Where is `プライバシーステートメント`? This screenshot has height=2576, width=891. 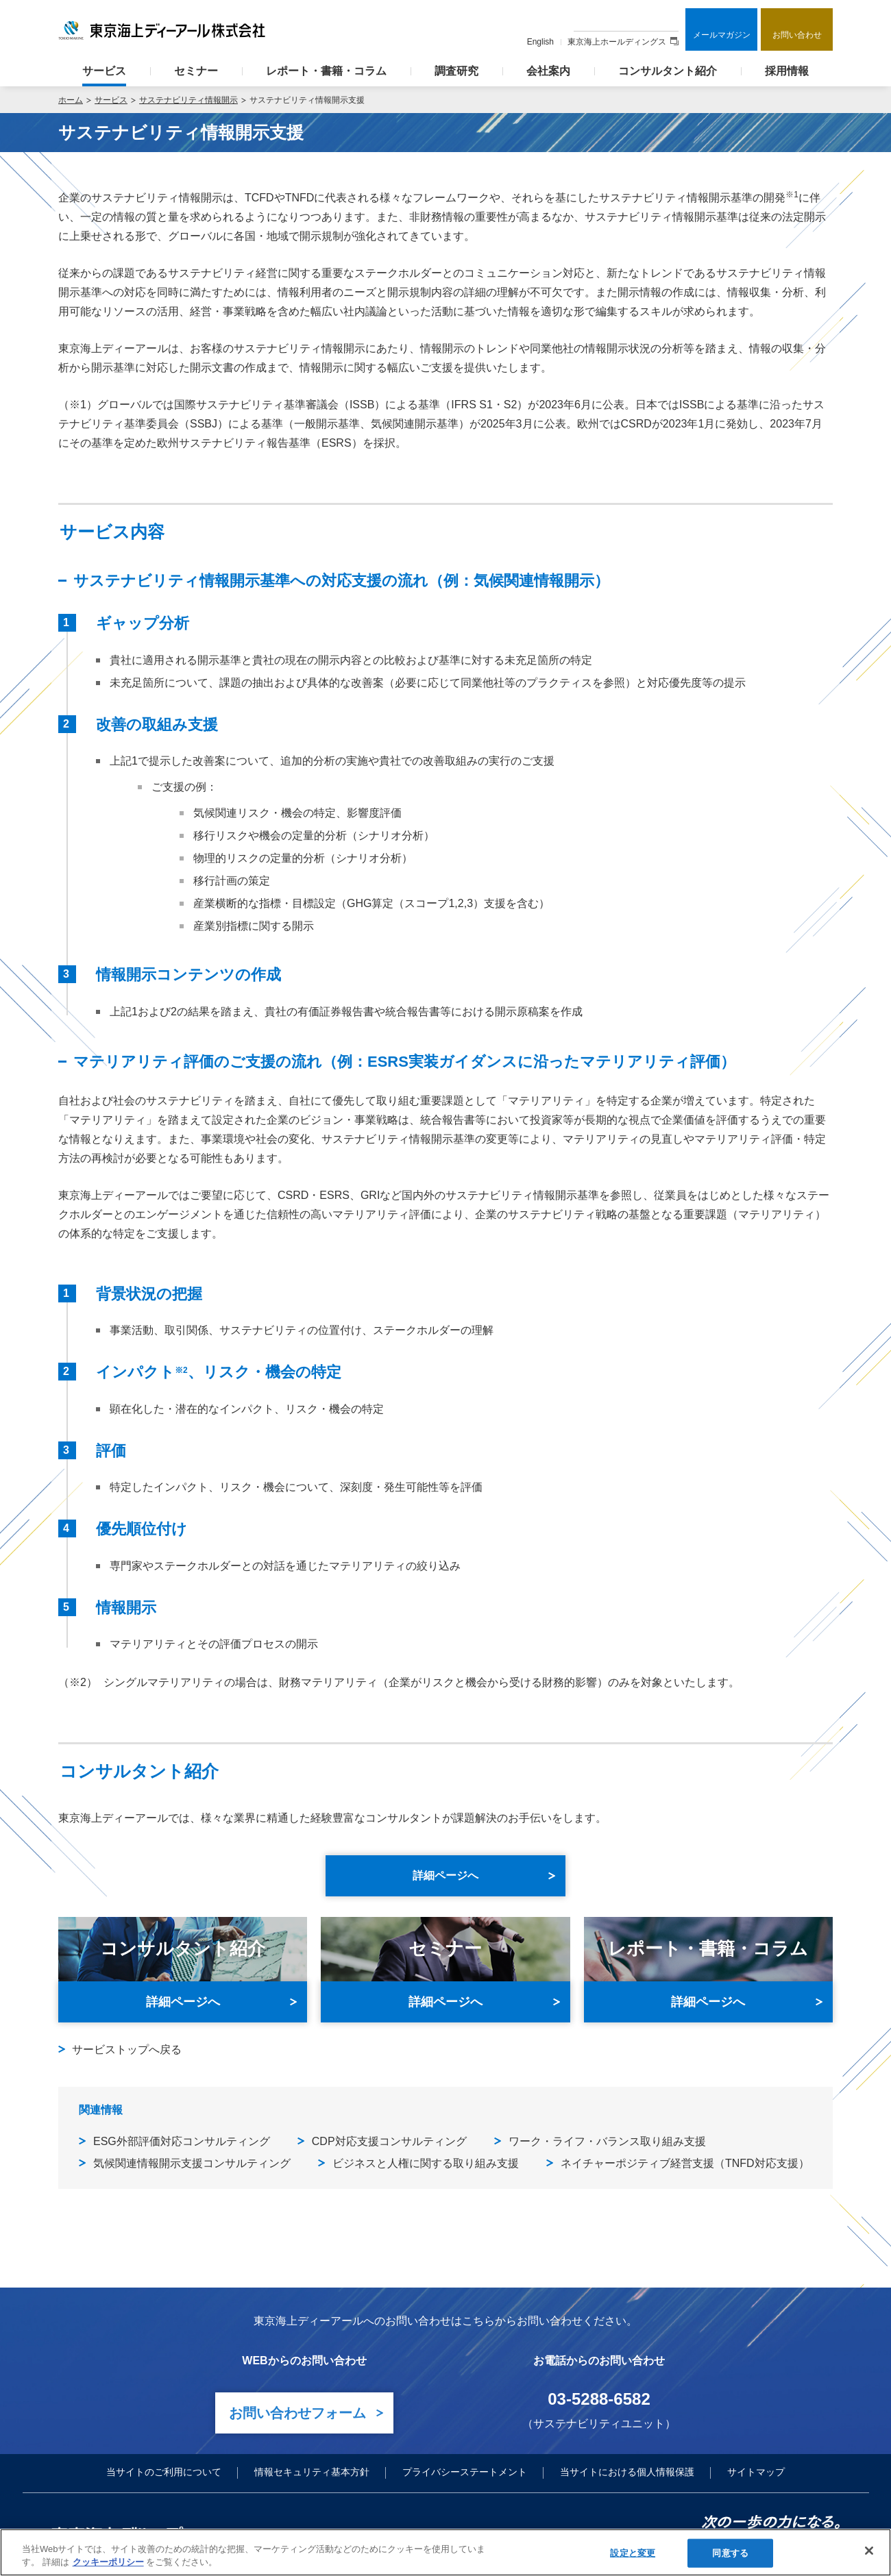
プライバシーステートメント is located at coordinates (464, 2471).